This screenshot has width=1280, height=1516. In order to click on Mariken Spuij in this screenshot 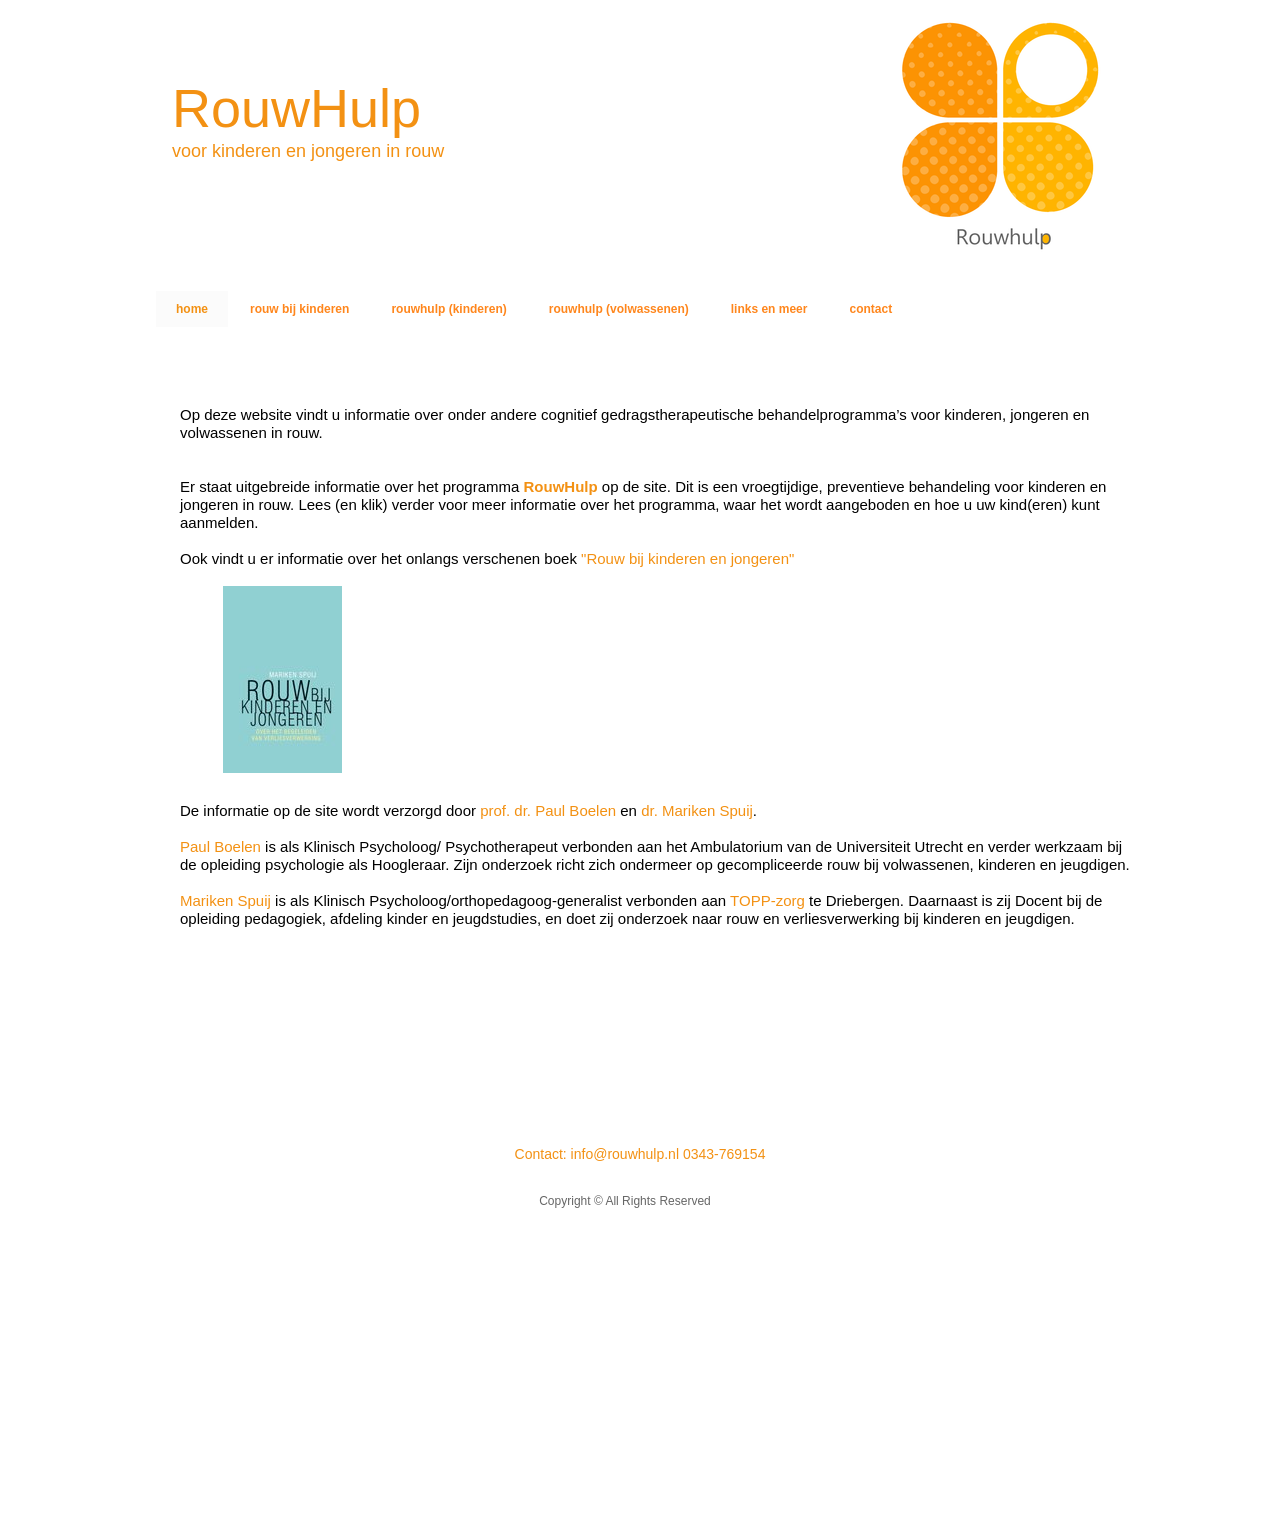, I will do `click(225, 900)`.